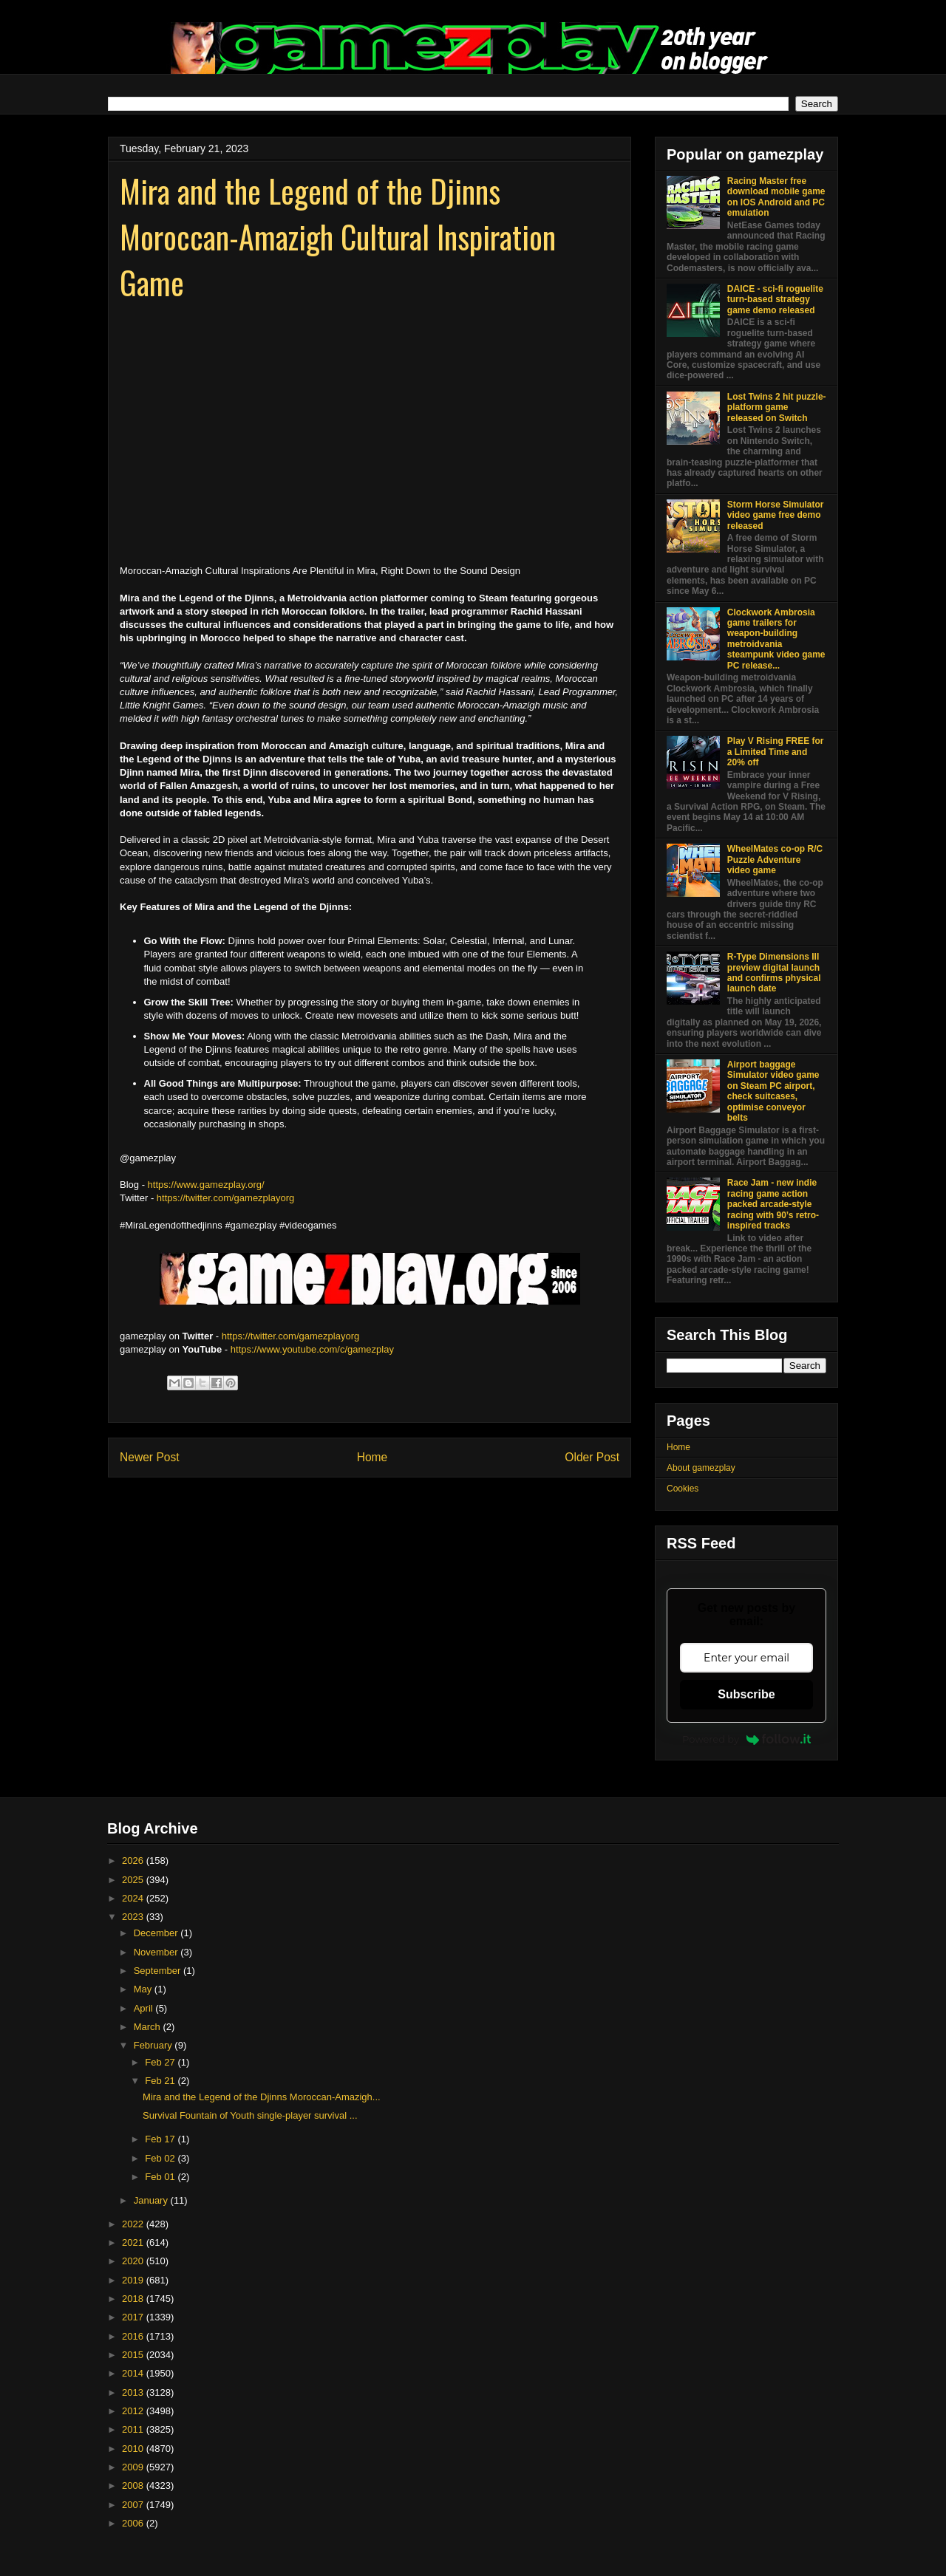 This screenshot has width=946, height=2576. Describe the element at coordinates (134, 2410) in the screenshot. I see `2012` at that location.